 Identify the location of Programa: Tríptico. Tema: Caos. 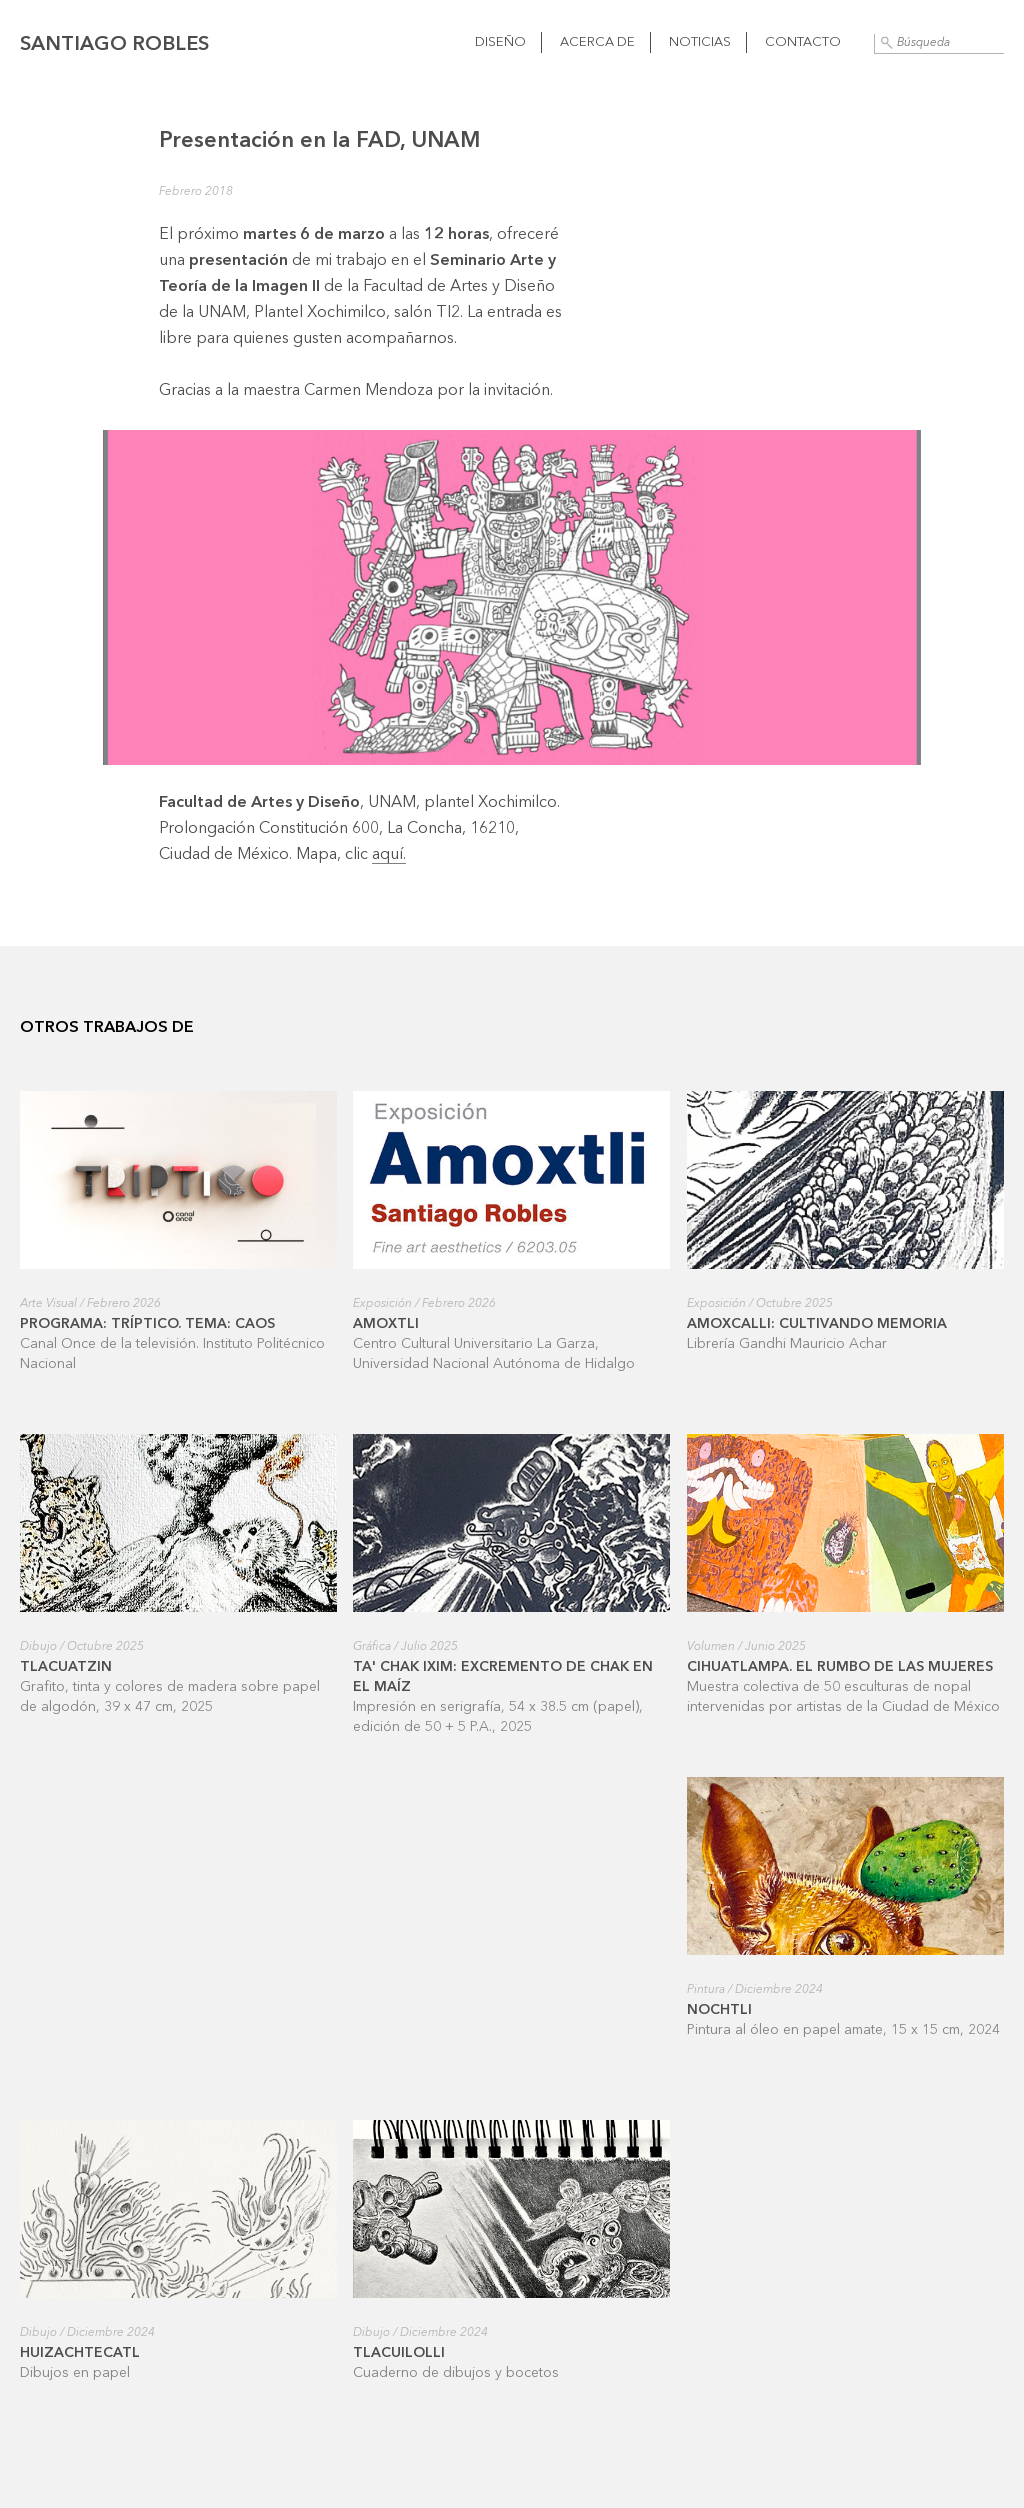
(147, 1324).